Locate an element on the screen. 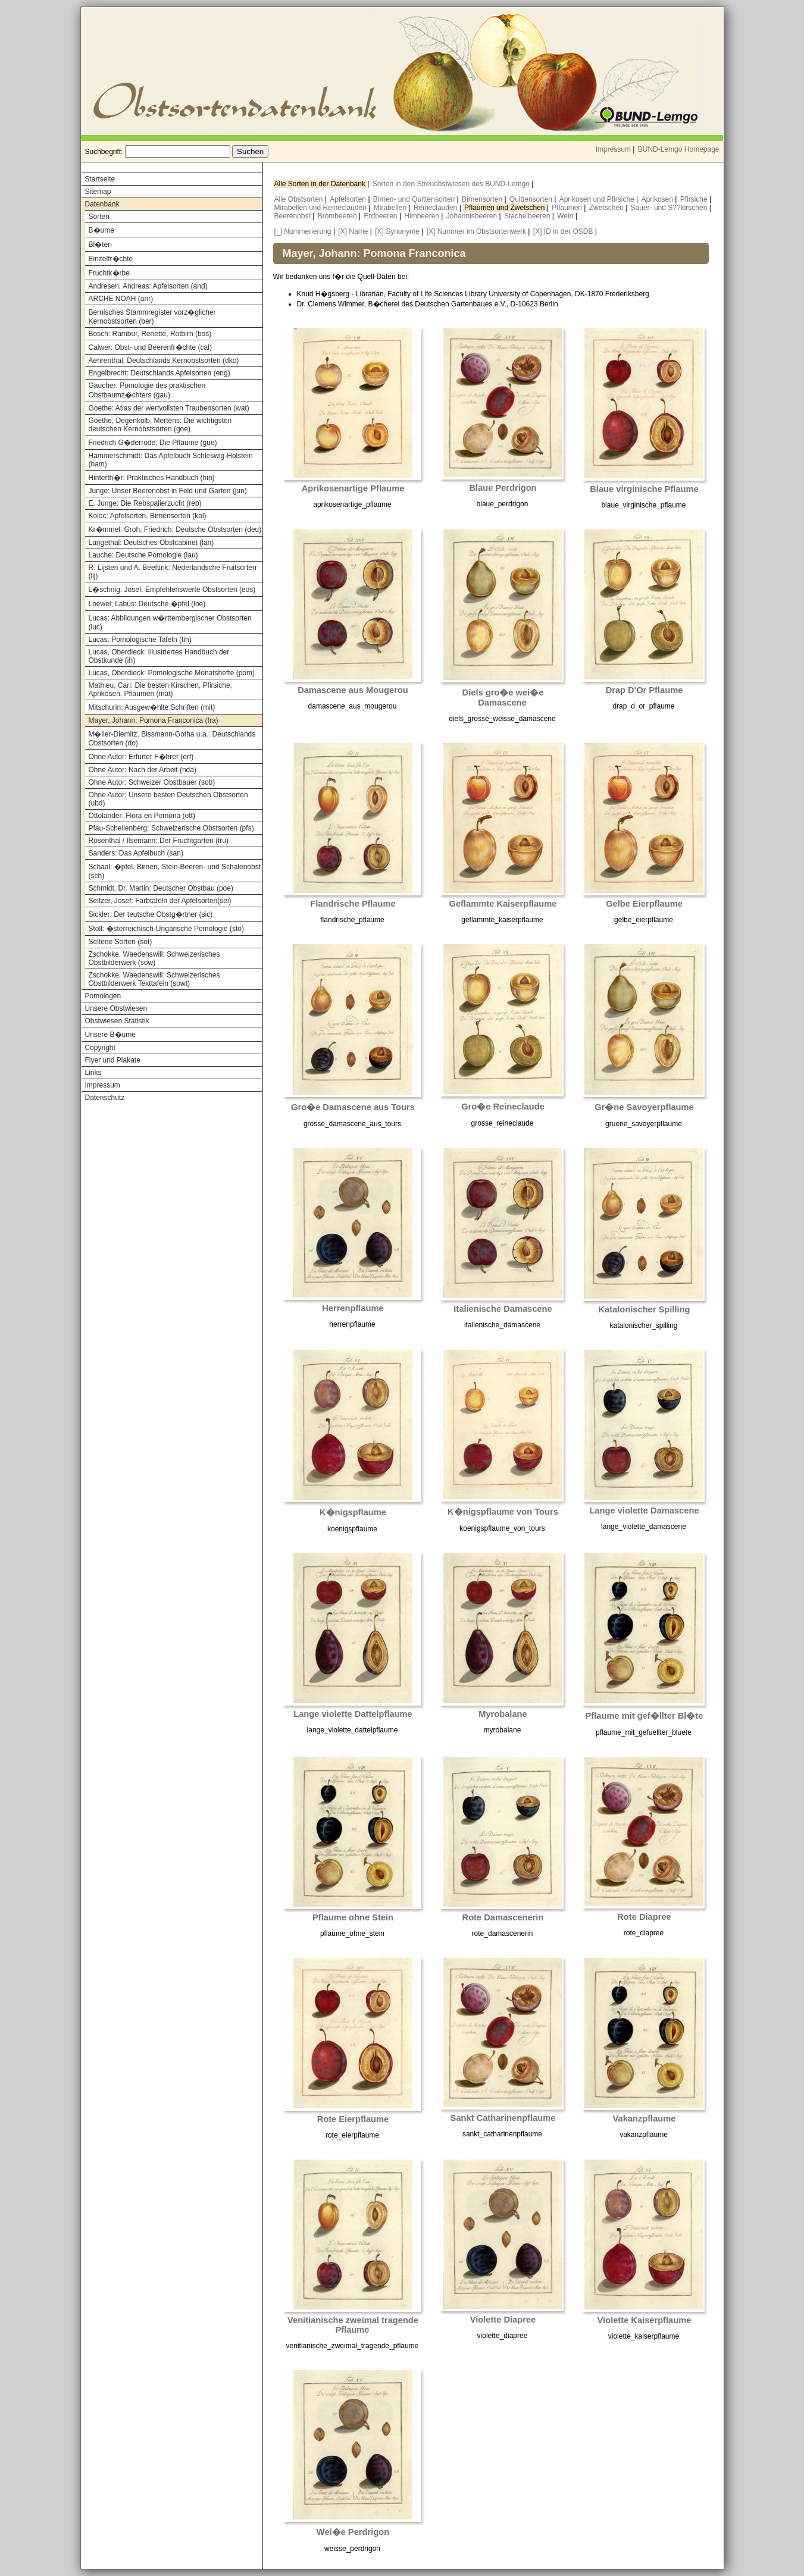 The height and width of the screenshot is (2576, 804). Zschokke, Waedenswill: Schweizerisches Obstbilderwerk (sow) is located at coordinates (154, 958).